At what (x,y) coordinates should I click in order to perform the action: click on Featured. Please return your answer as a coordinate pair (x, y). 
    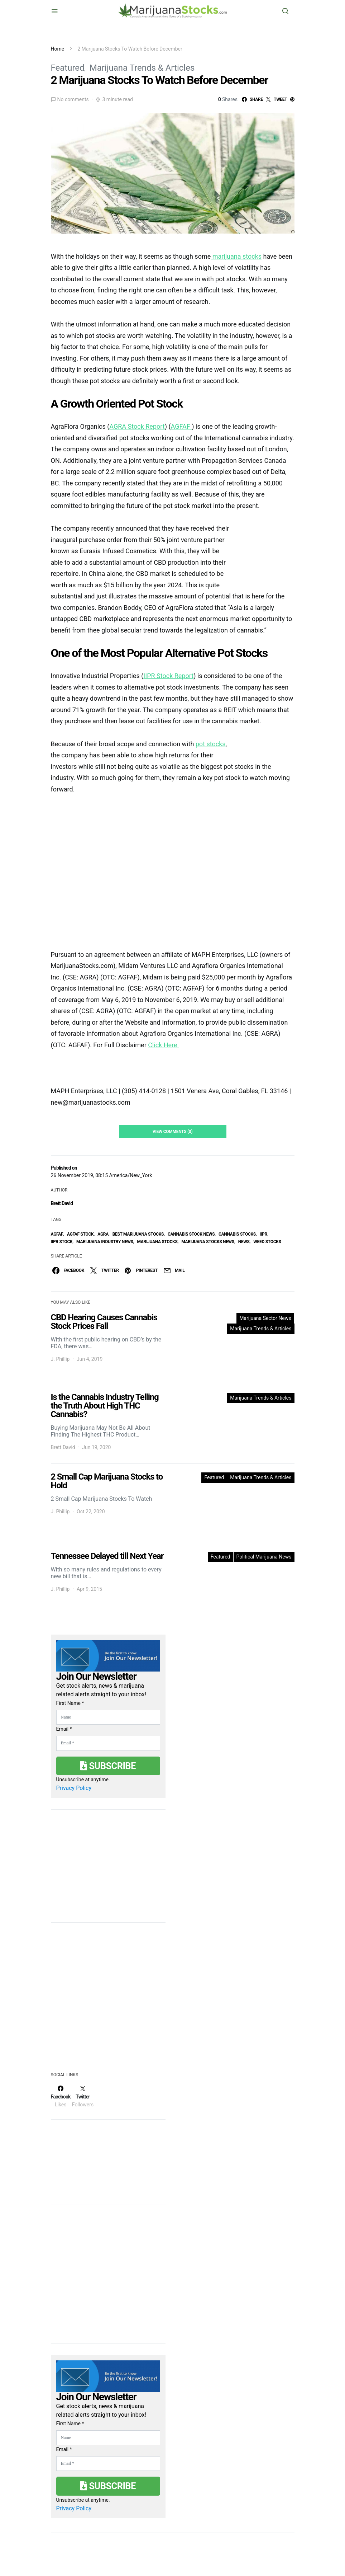
    Looking at the image, I should click on (68, 68).